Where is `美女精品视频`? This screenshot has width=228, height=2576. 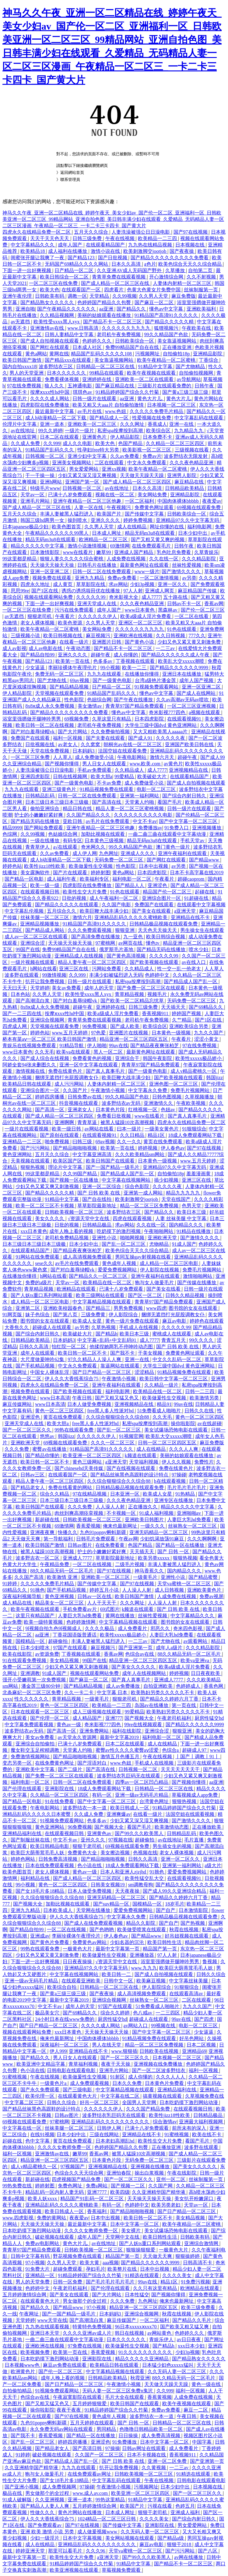 美女精品视频 is located at coordinates (65, 1660).